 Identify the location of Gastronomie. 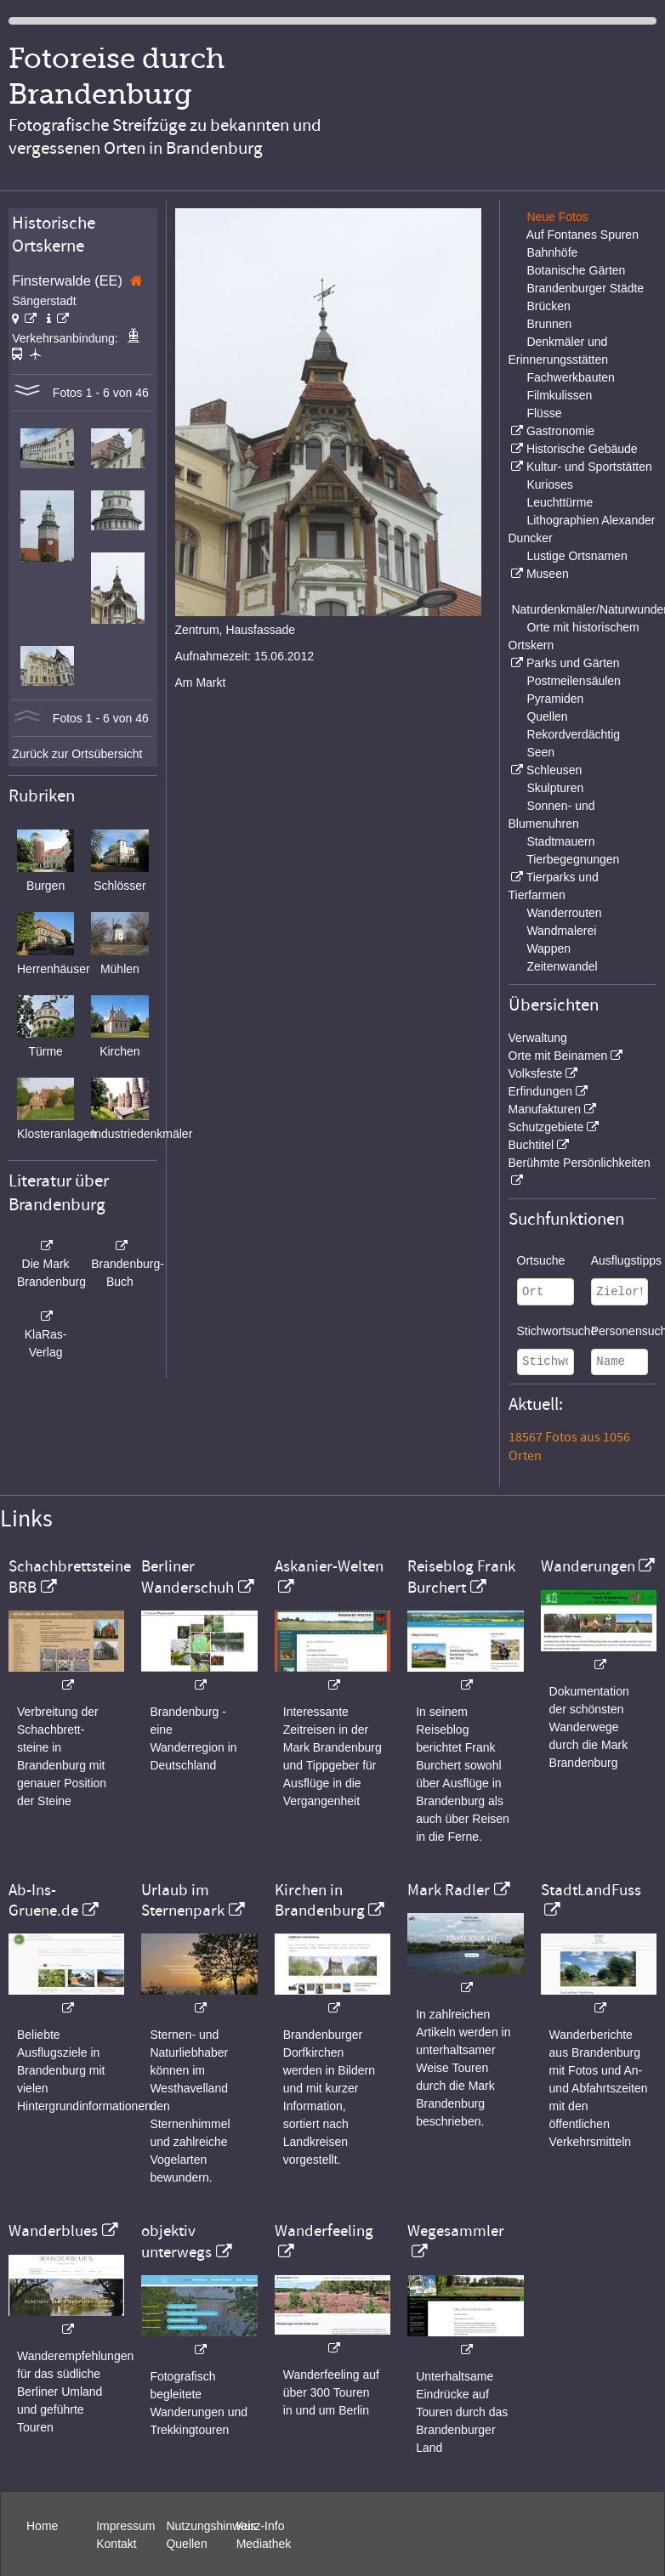
(560, 431).